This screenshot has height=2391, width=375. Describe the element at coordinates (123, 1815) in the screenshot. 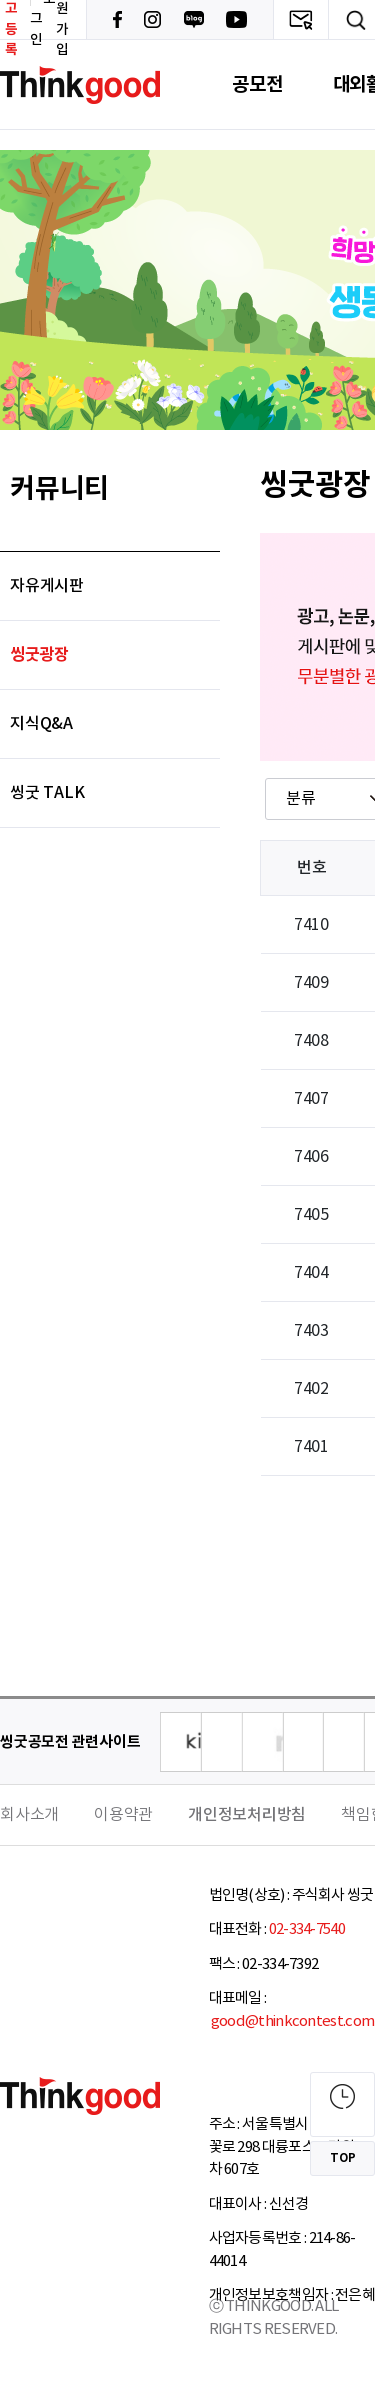

I see `이용약관` at that location.